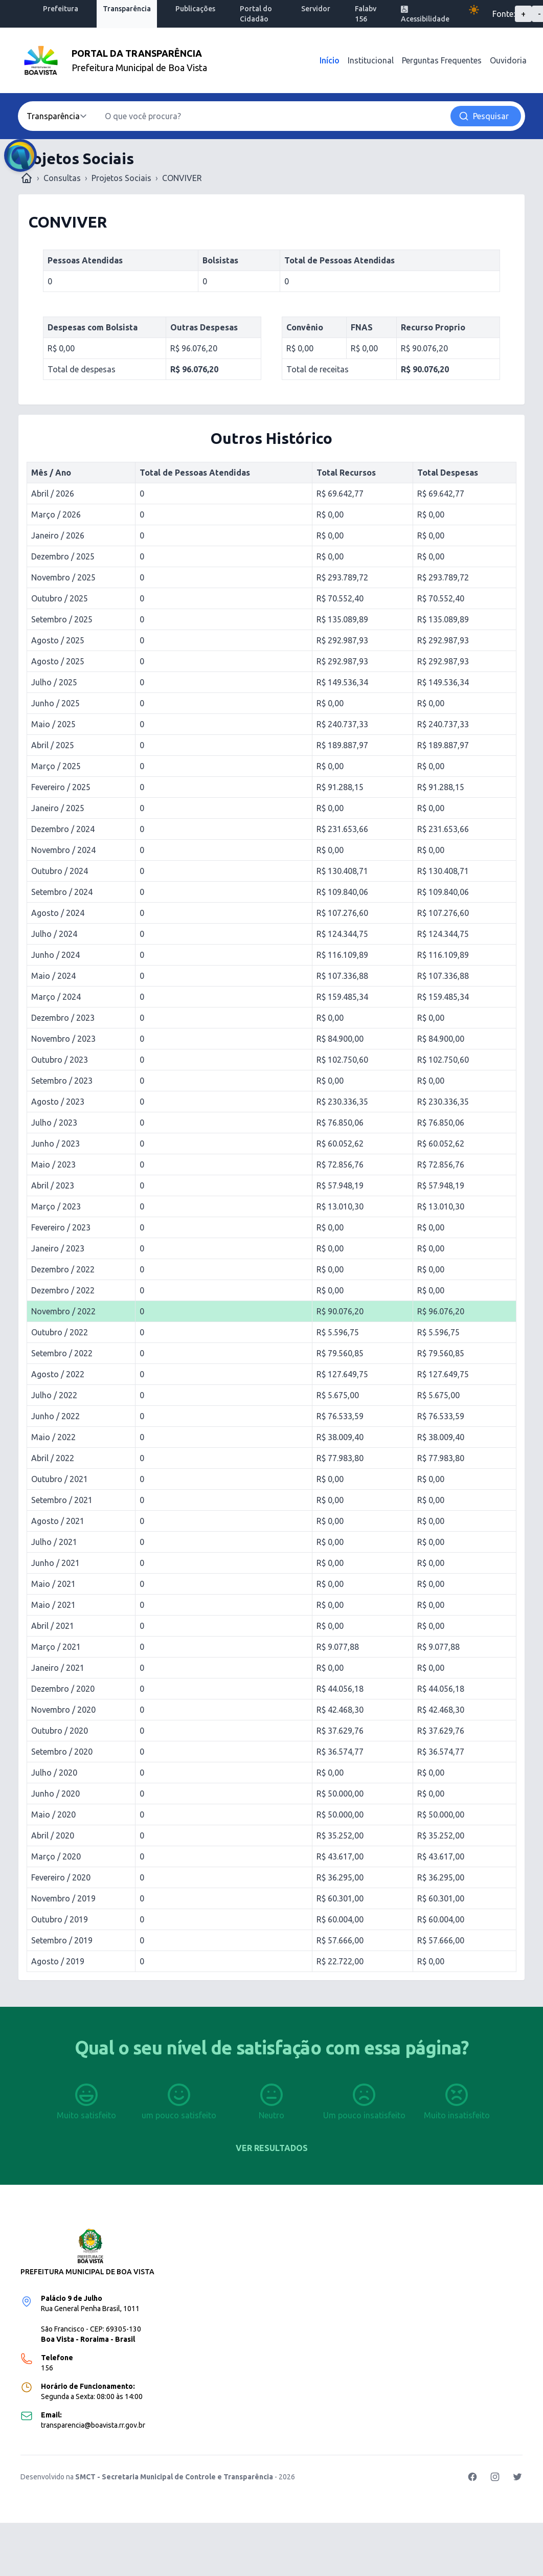  I want to click on Ver resultados, so click(272, 2148).